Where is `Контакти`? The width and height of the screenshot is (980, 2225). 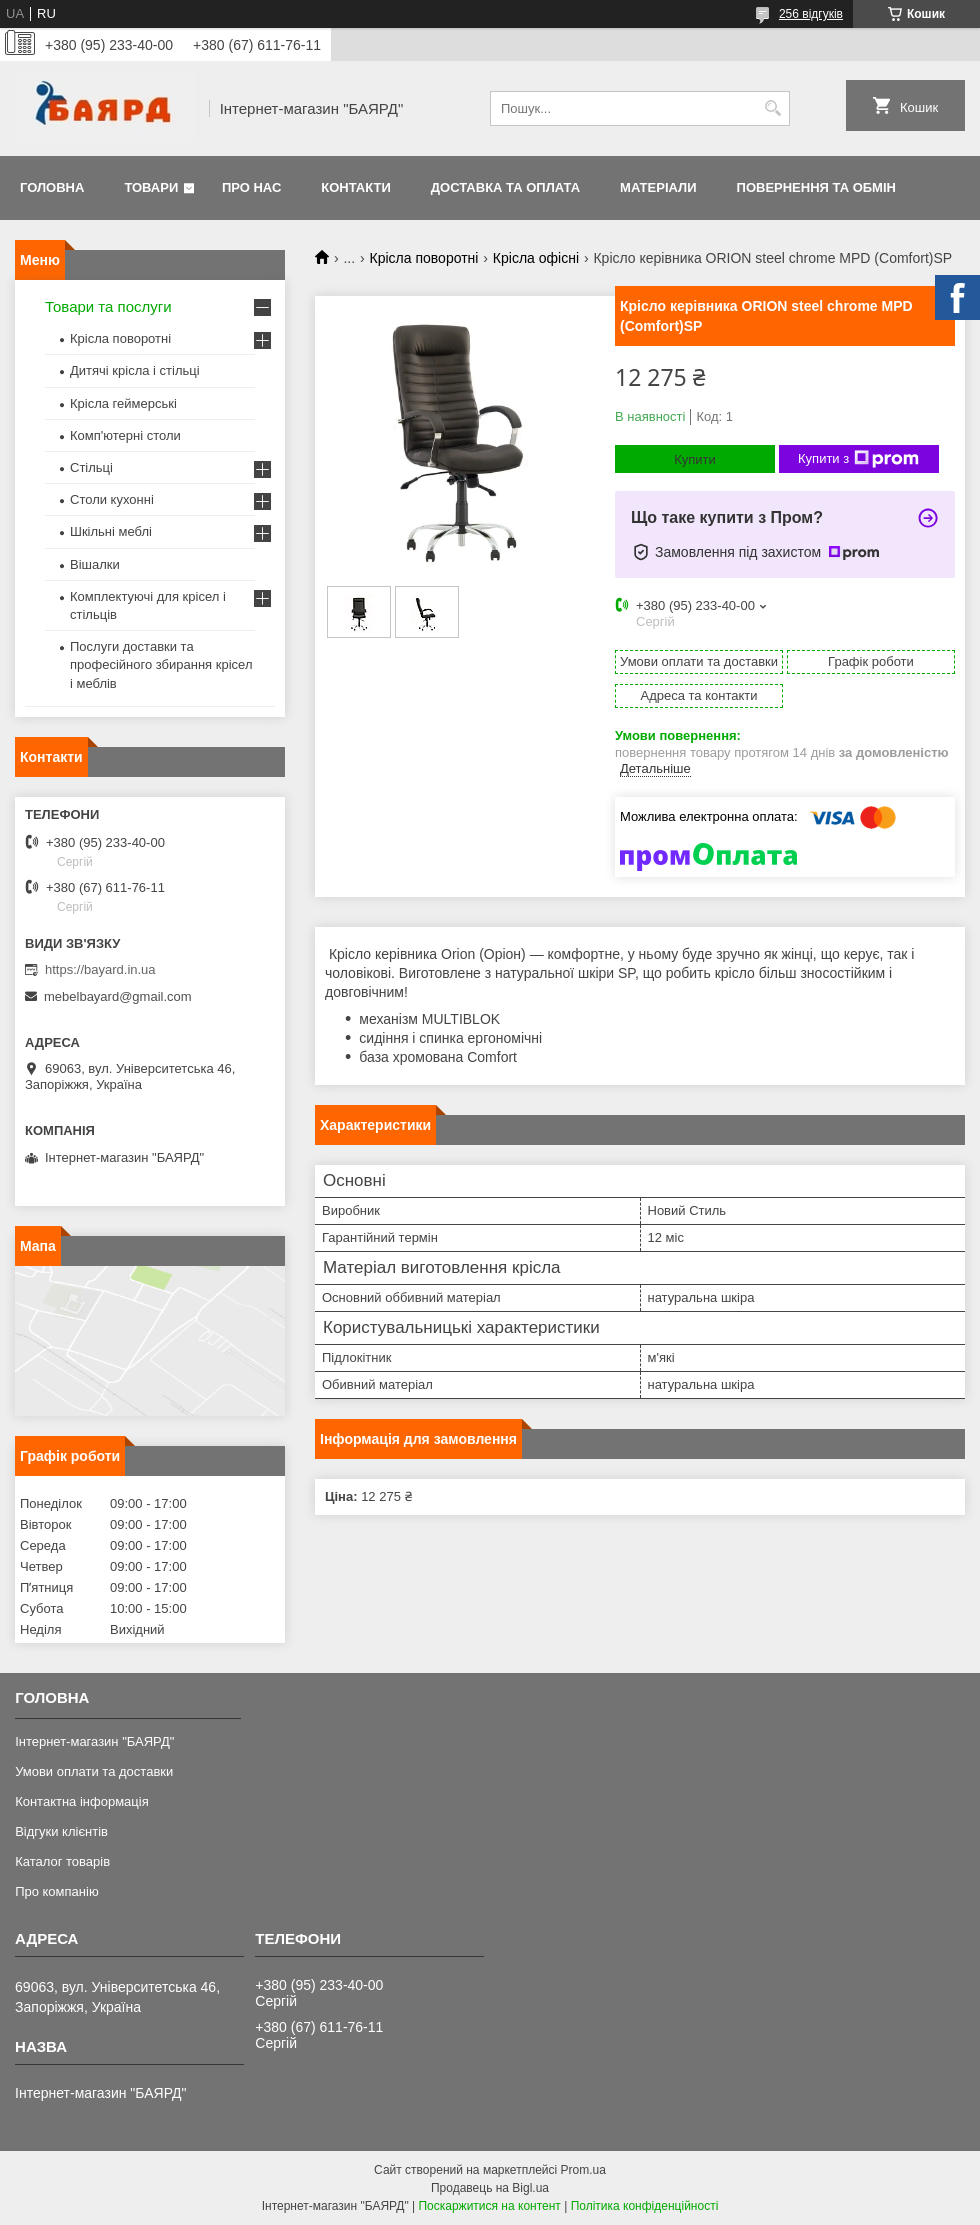 Контакти is located at coordinates (356, 187).